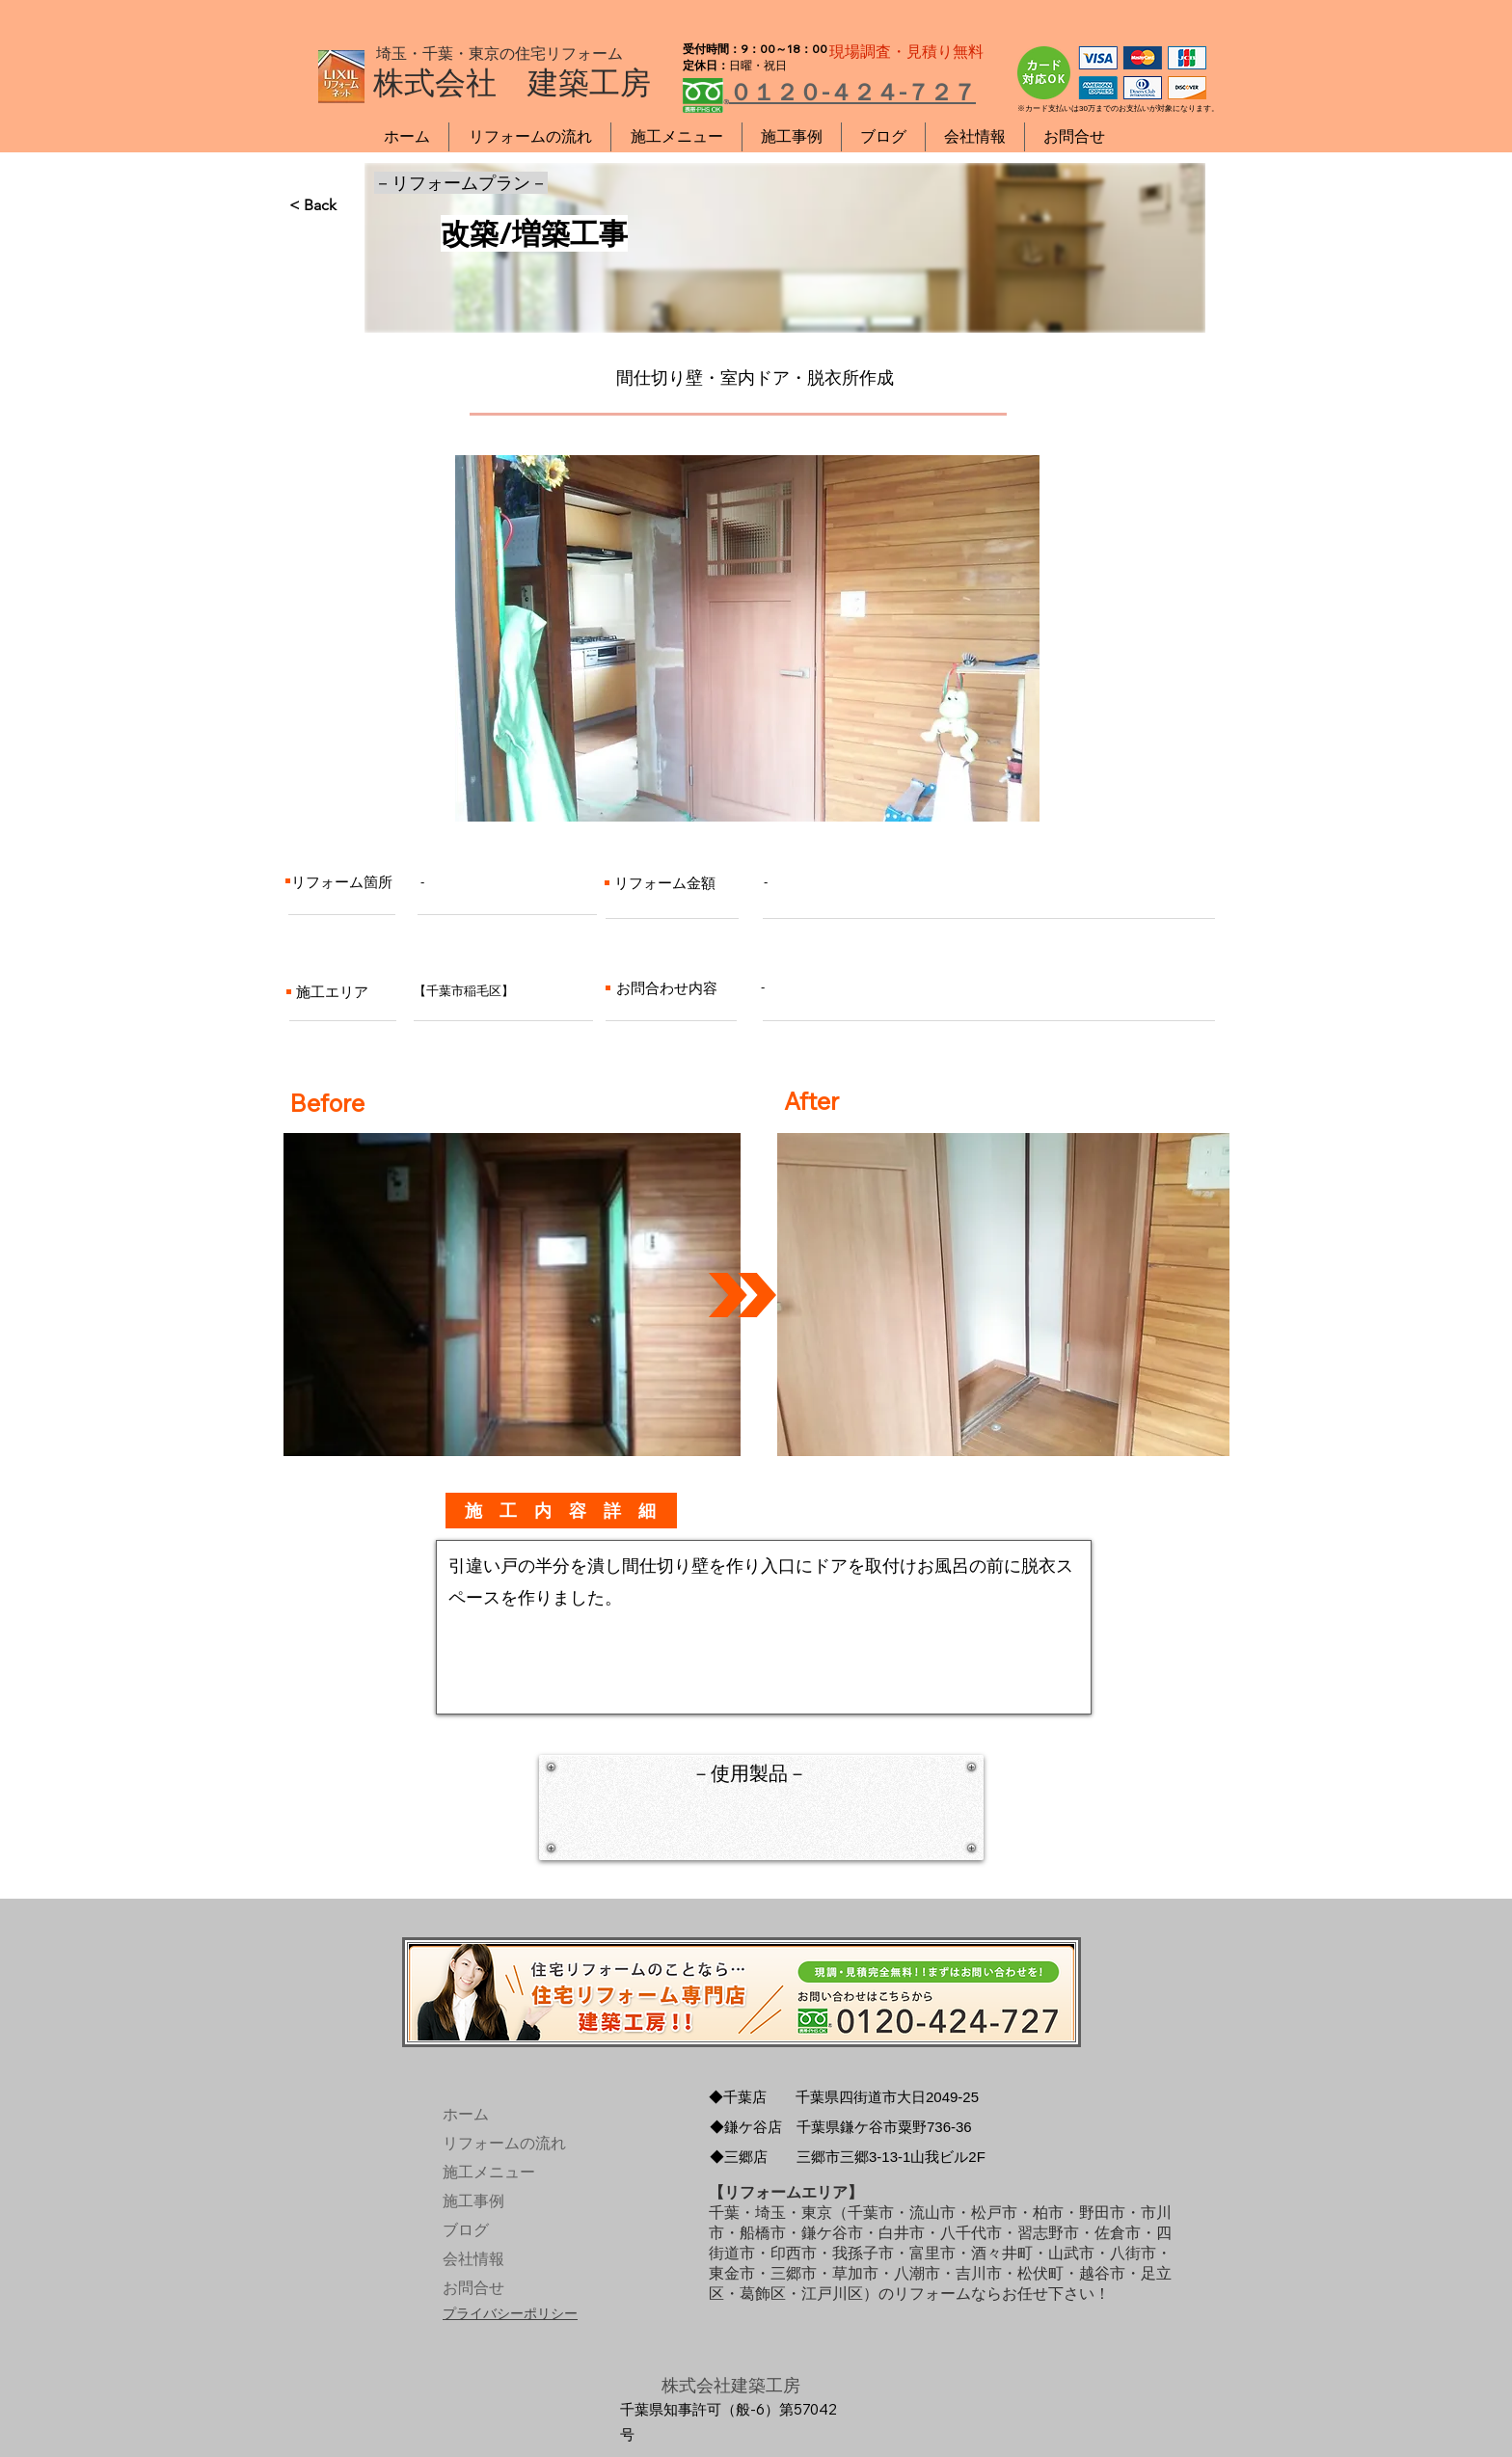  Describe the element at coordinates (473, 2201) in the screenshot. I see `施工事例` at that location.